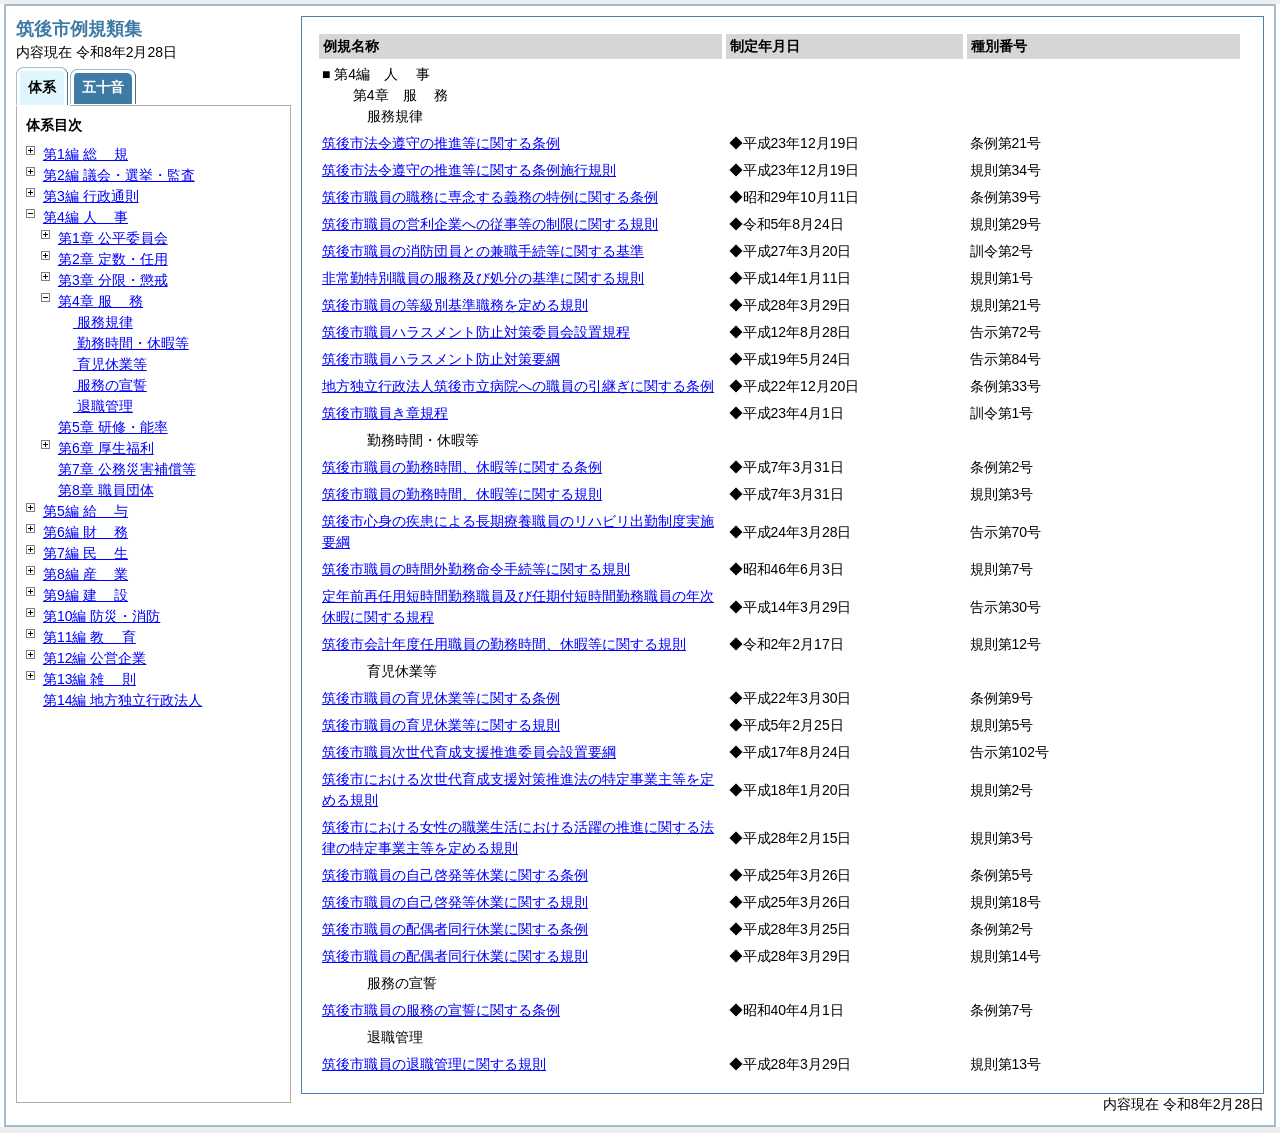 The height and width of the screenshot is (1133, 1280). What do you see at coordinates (483, 251) in the screenshot?
I see `筑後市職員の消防団員との兼職手続等に関する基準` at bounding box center [483, 251].